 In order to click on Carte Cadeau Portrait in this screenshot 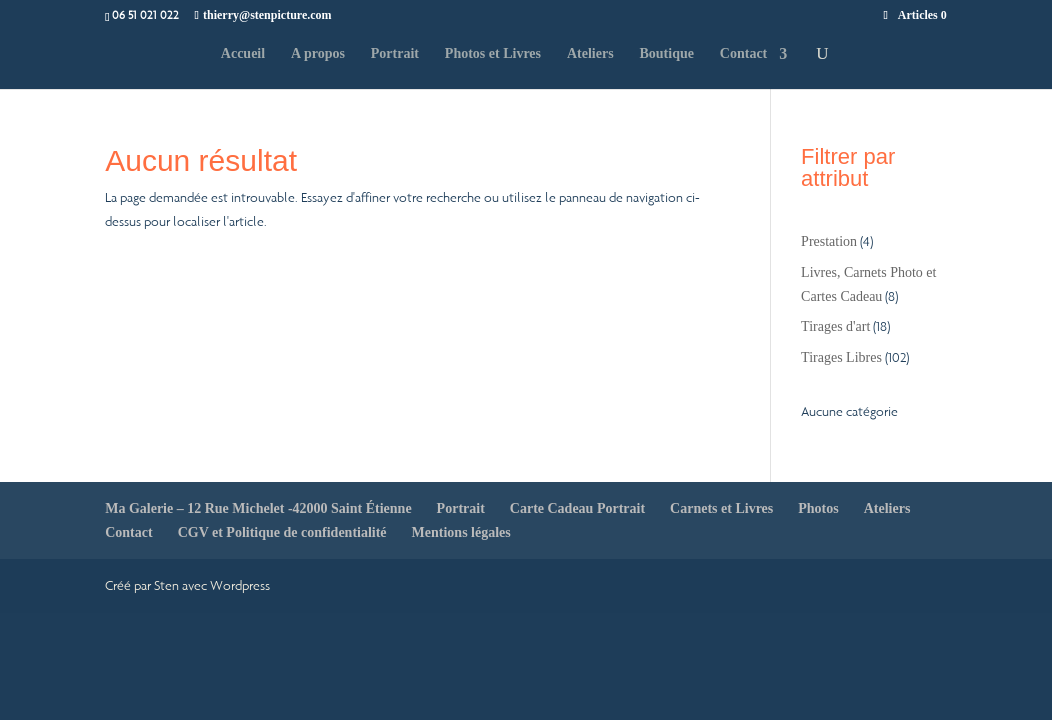, I will do `click(577, 508)`.